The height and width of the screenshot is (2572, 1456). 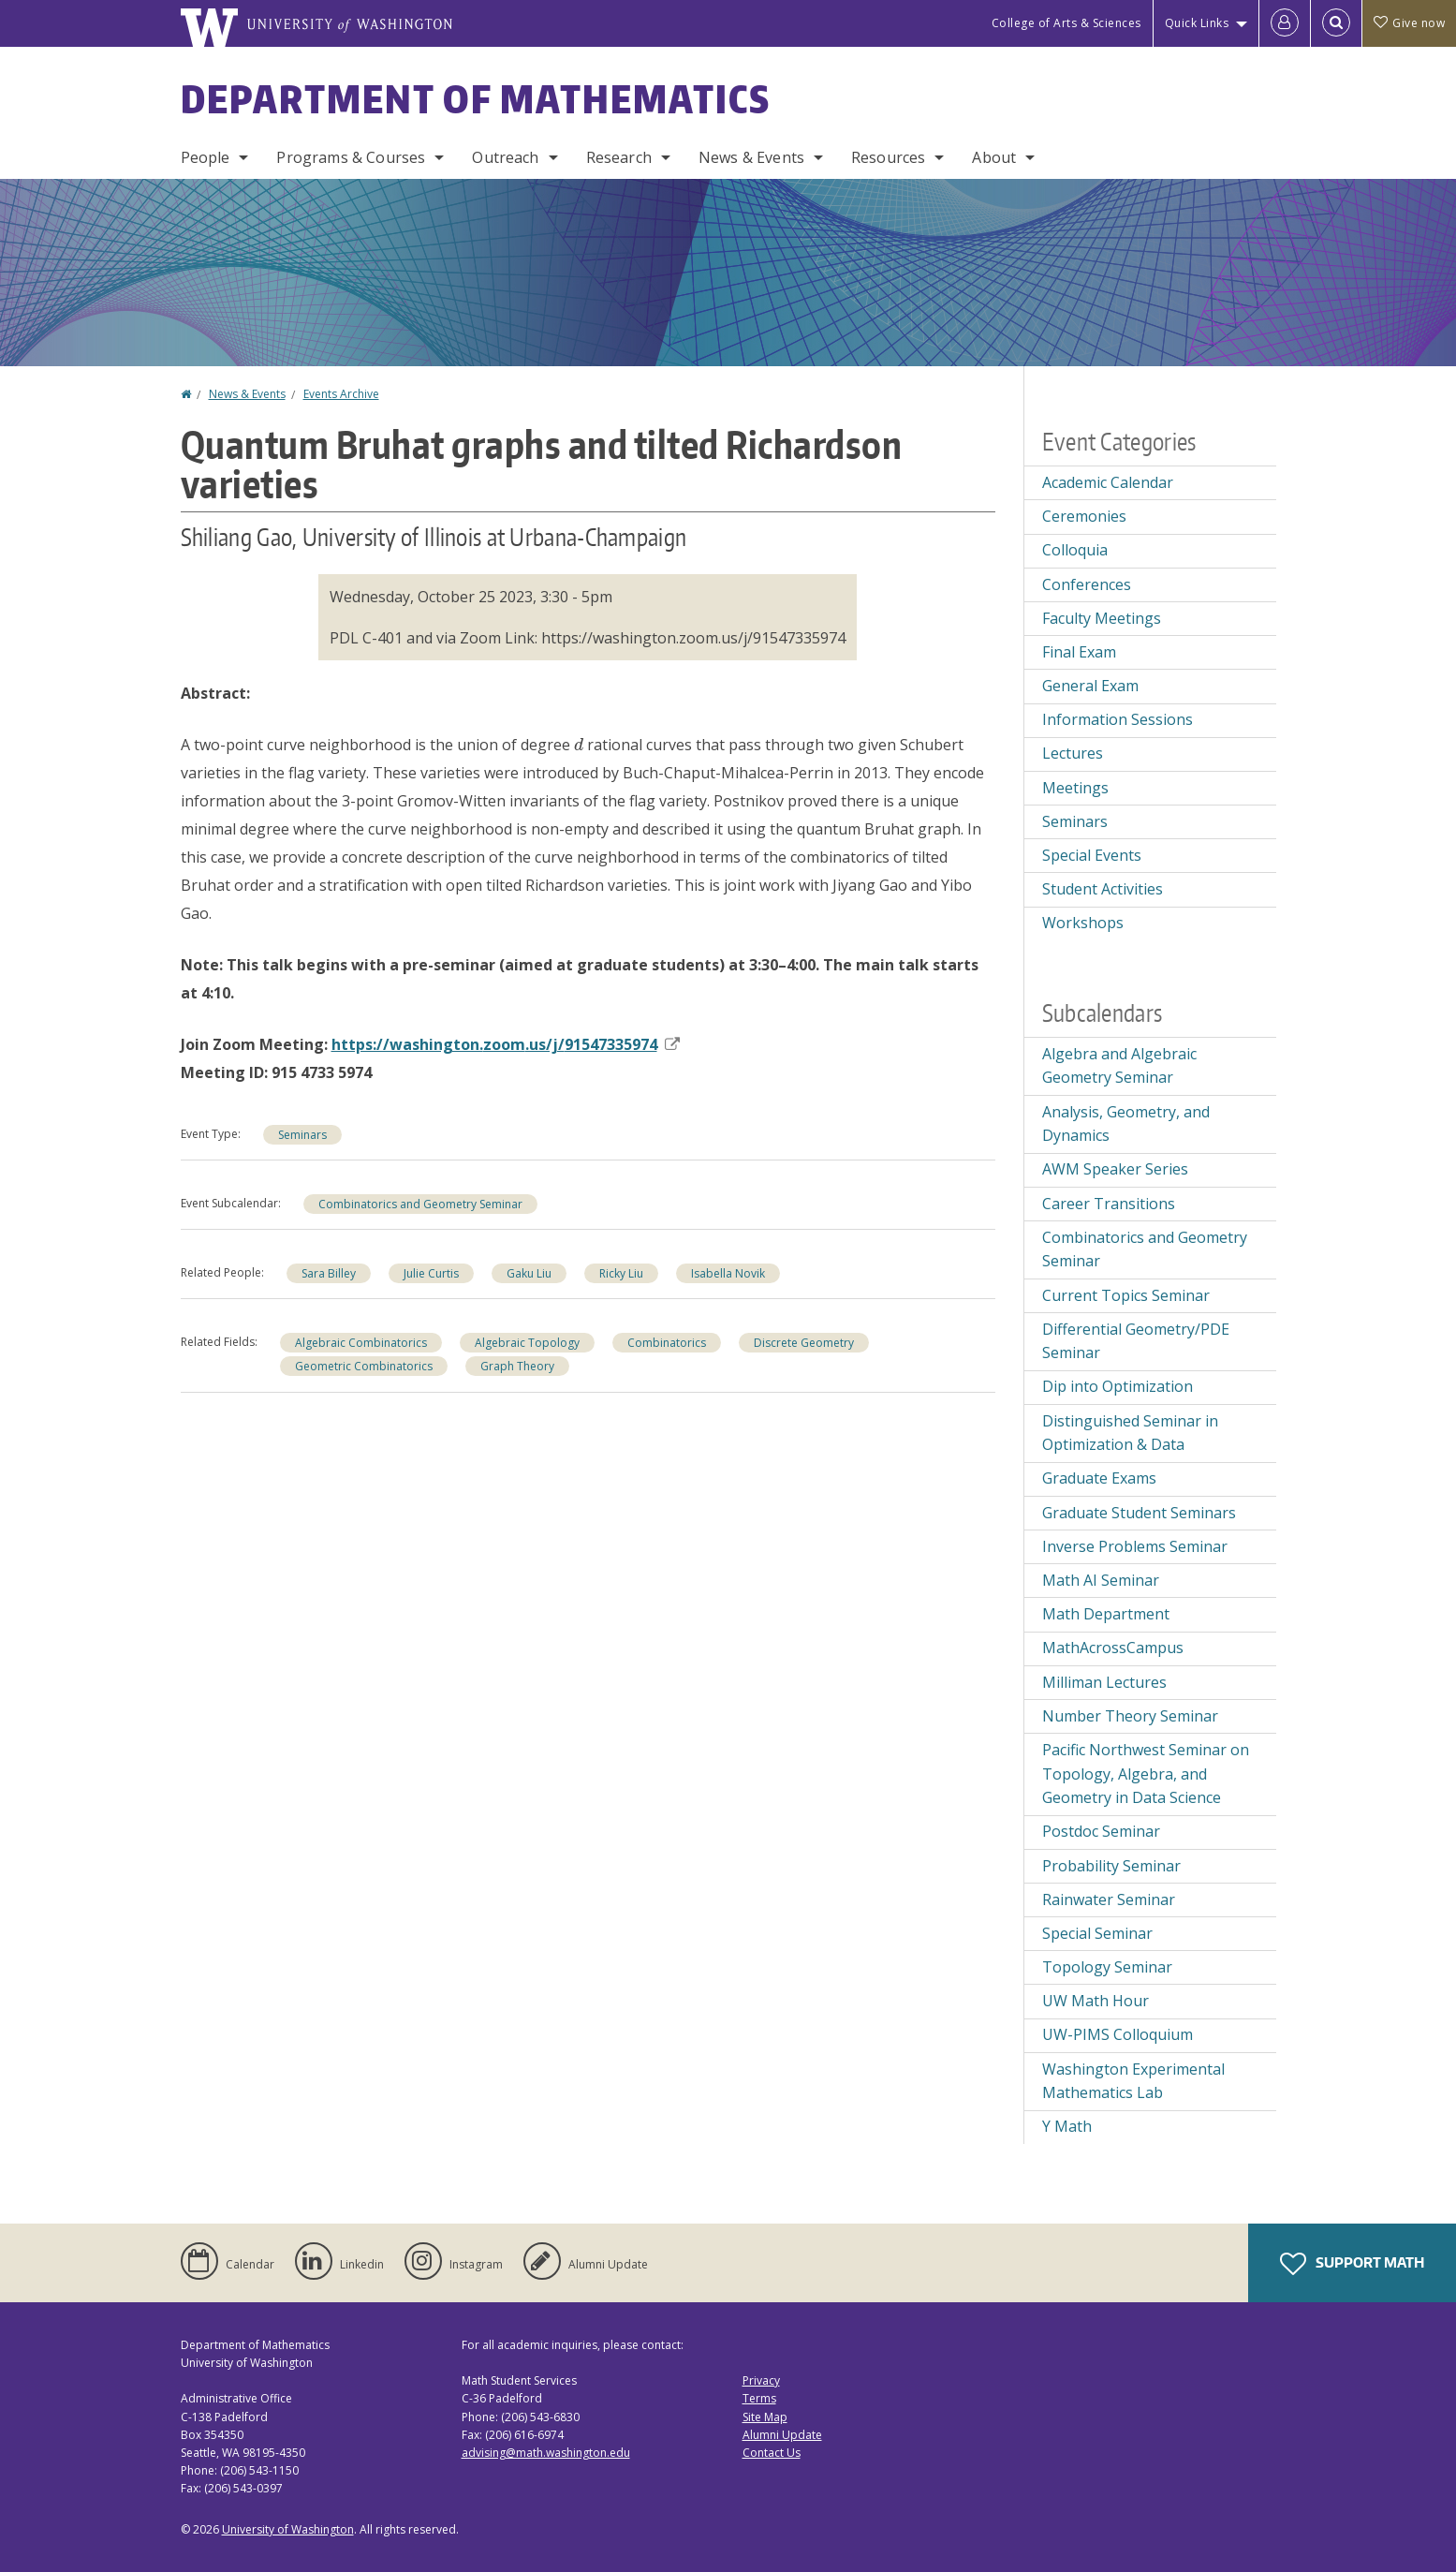 I want to click on Information Sessions, so click(x=1117, y=719).